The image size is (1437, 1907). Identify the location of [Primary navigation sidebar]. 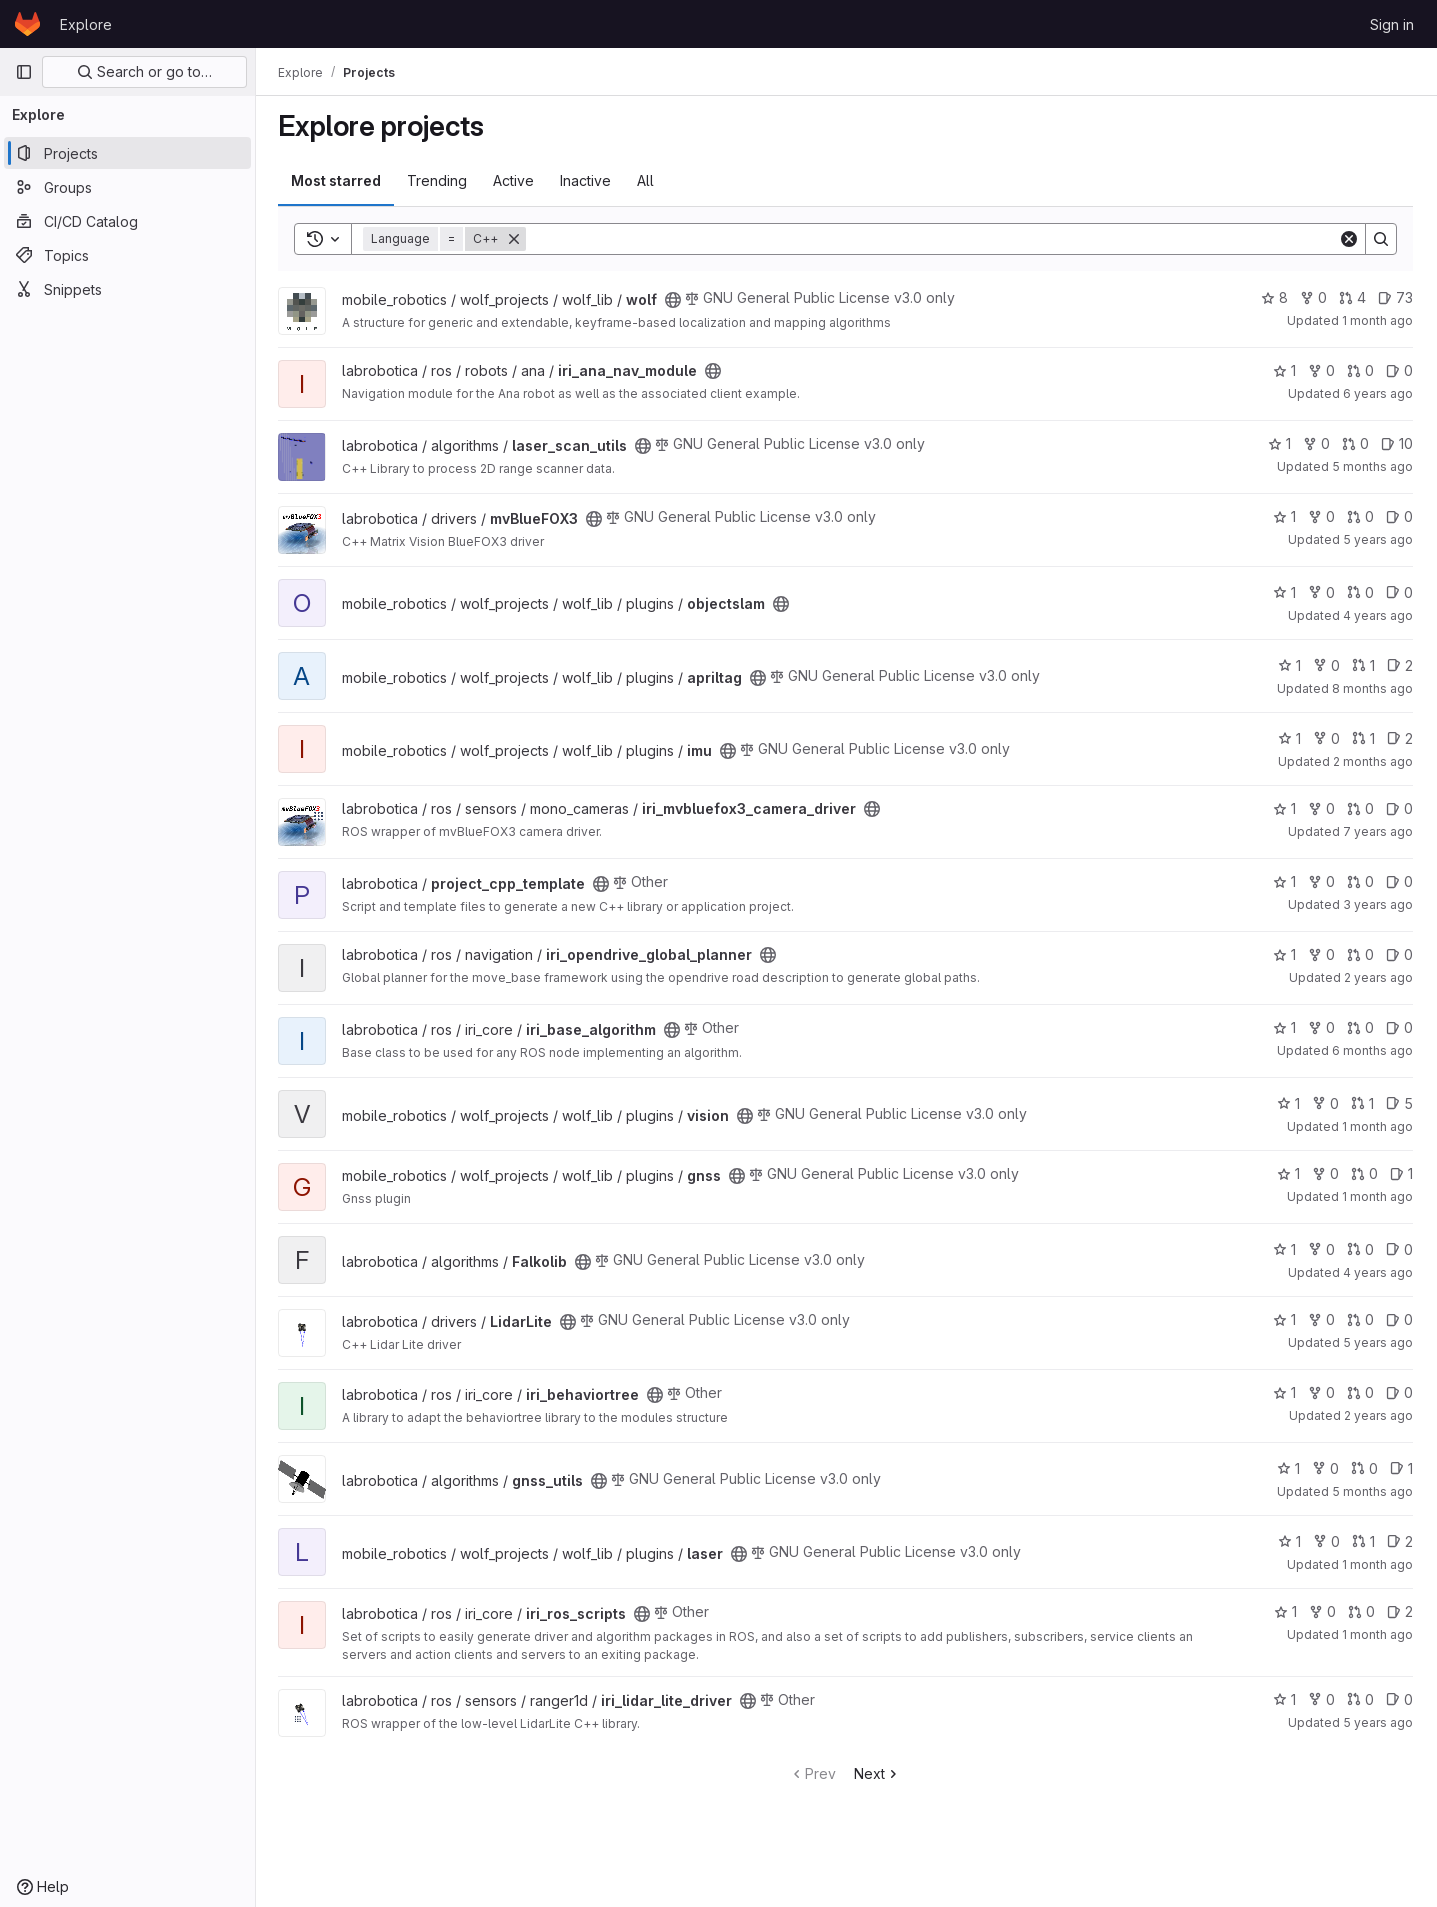
(24, 72).